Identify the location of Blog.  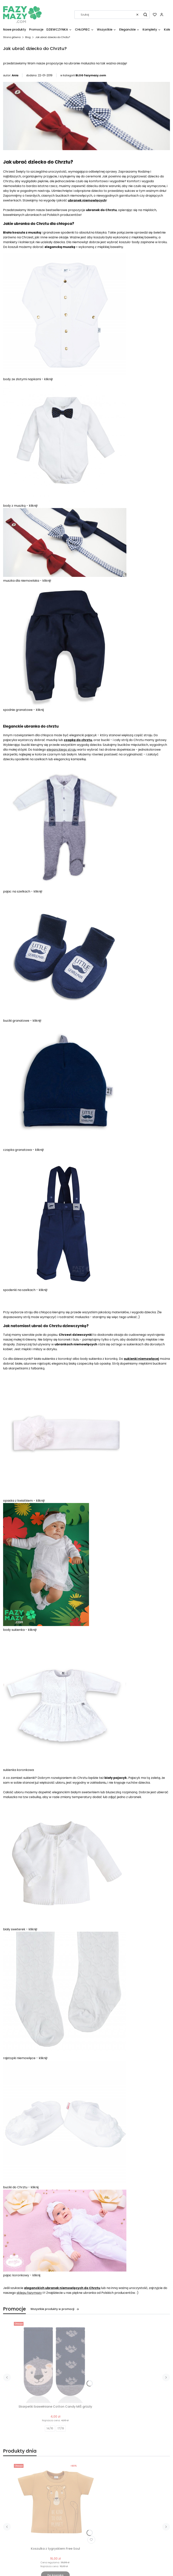
(28, 37).